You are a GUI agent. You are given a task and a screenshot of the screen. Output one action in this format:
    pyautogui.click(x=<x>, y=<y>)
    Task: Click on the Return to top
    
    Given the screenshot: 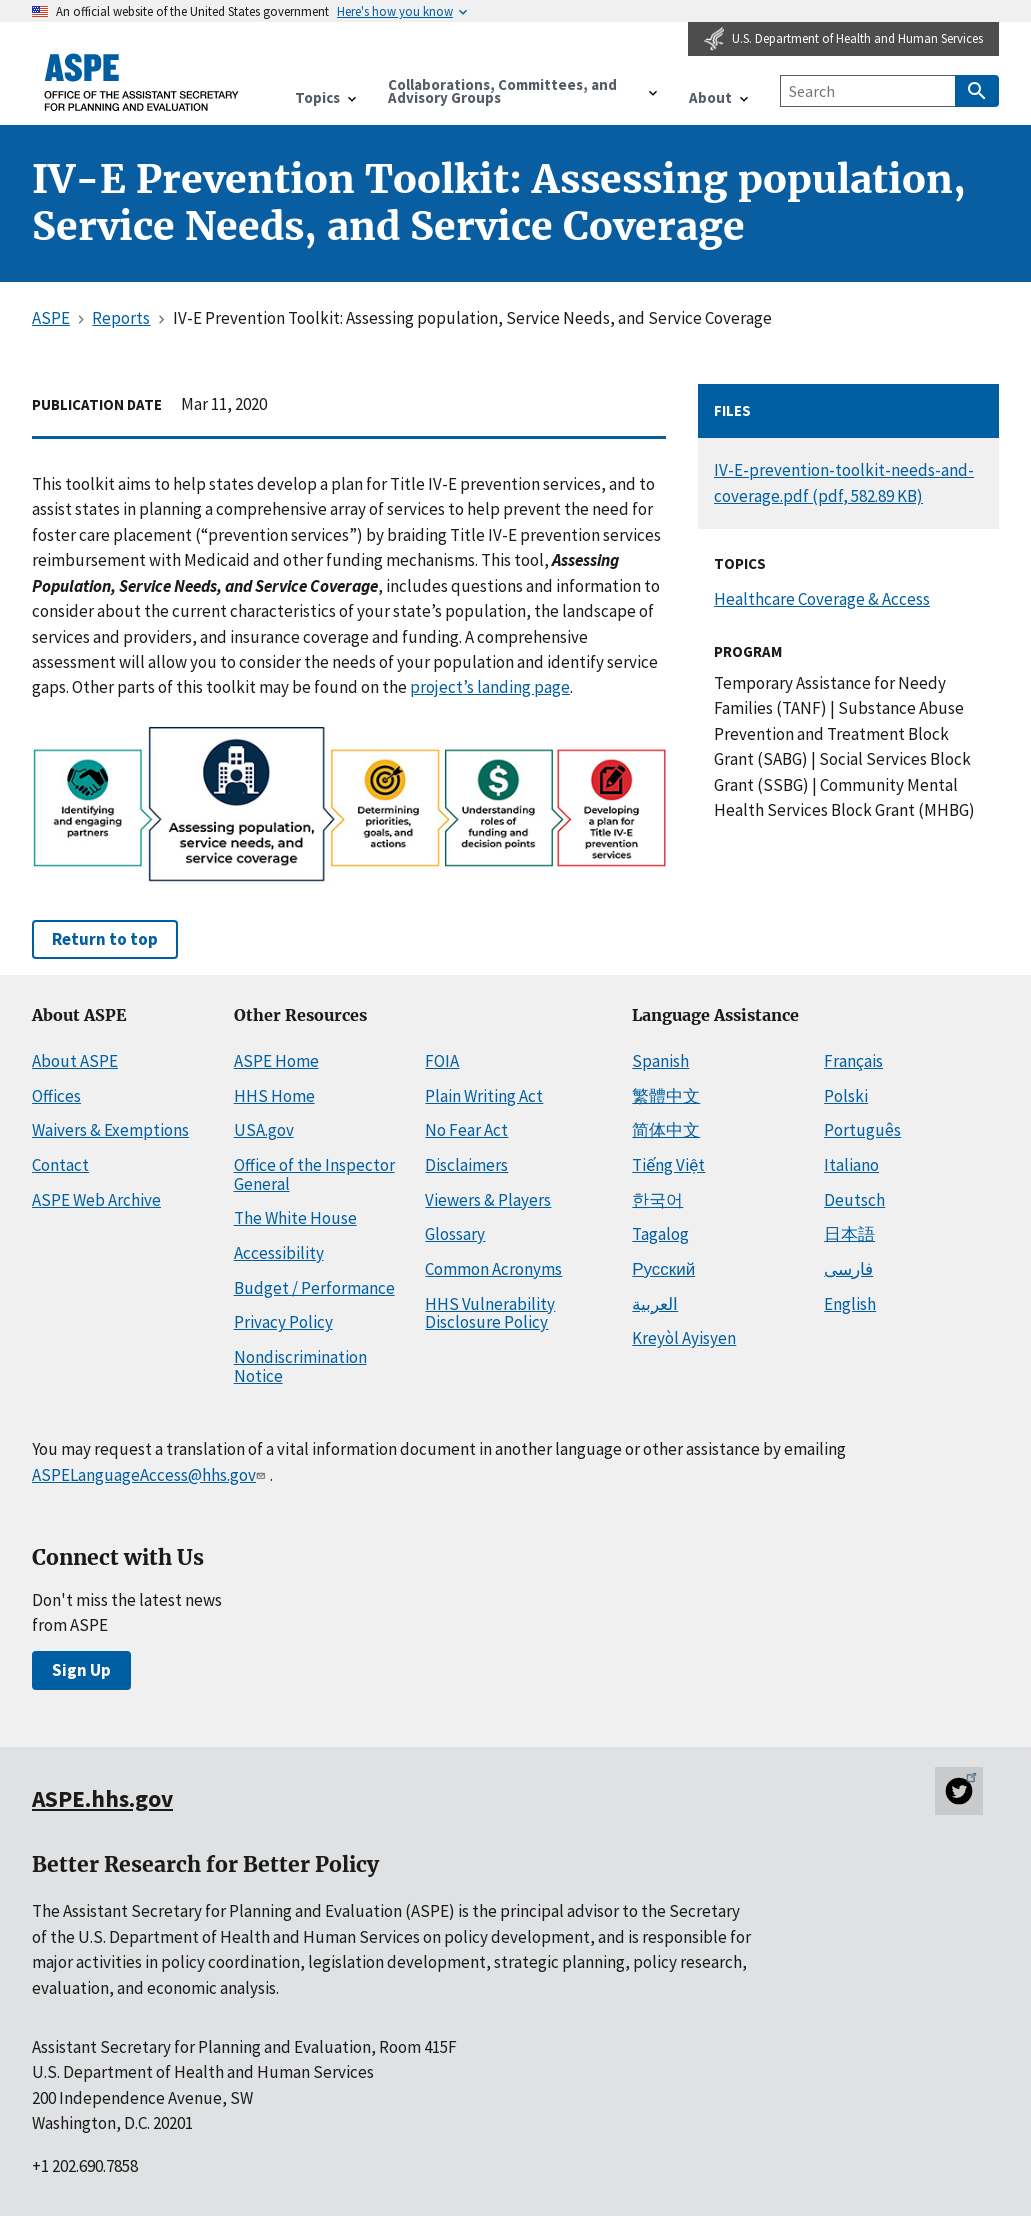 What is the action you would take?
    pyautogui.click(x=105, y=939)
    